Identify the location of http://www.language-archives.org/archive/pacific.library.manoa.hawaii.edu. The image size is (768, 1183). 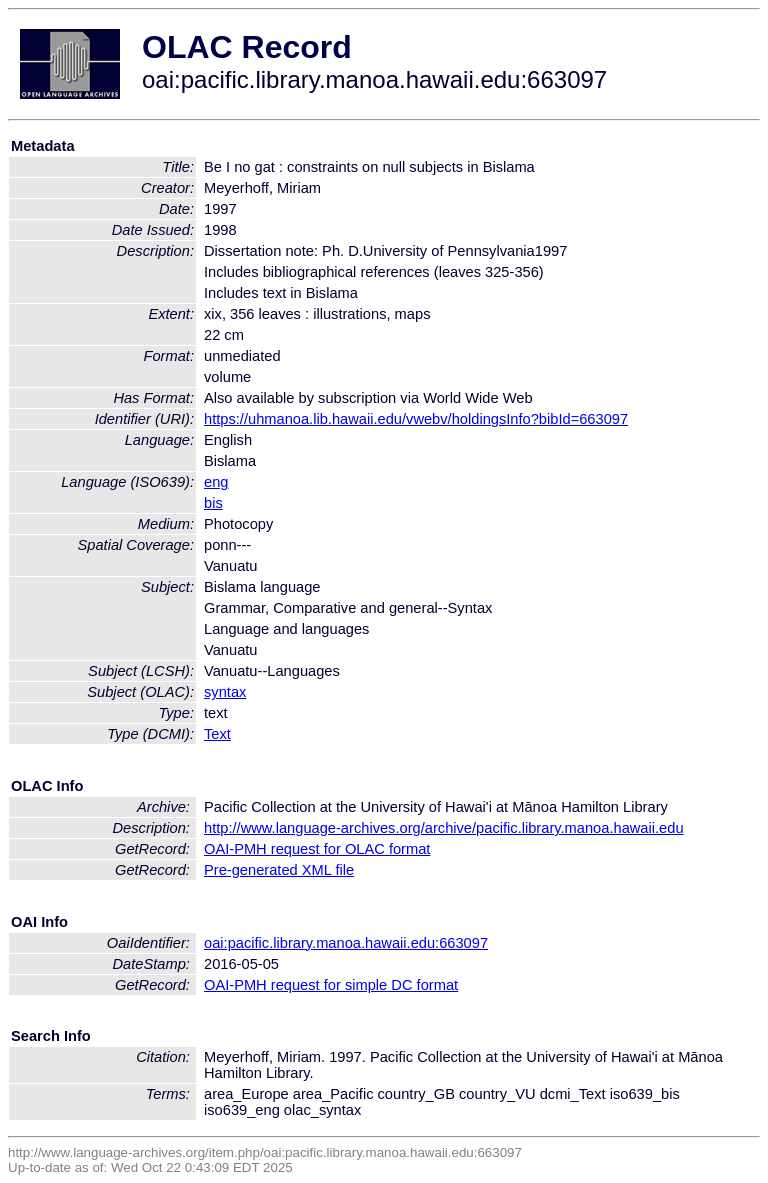
(444, 828).